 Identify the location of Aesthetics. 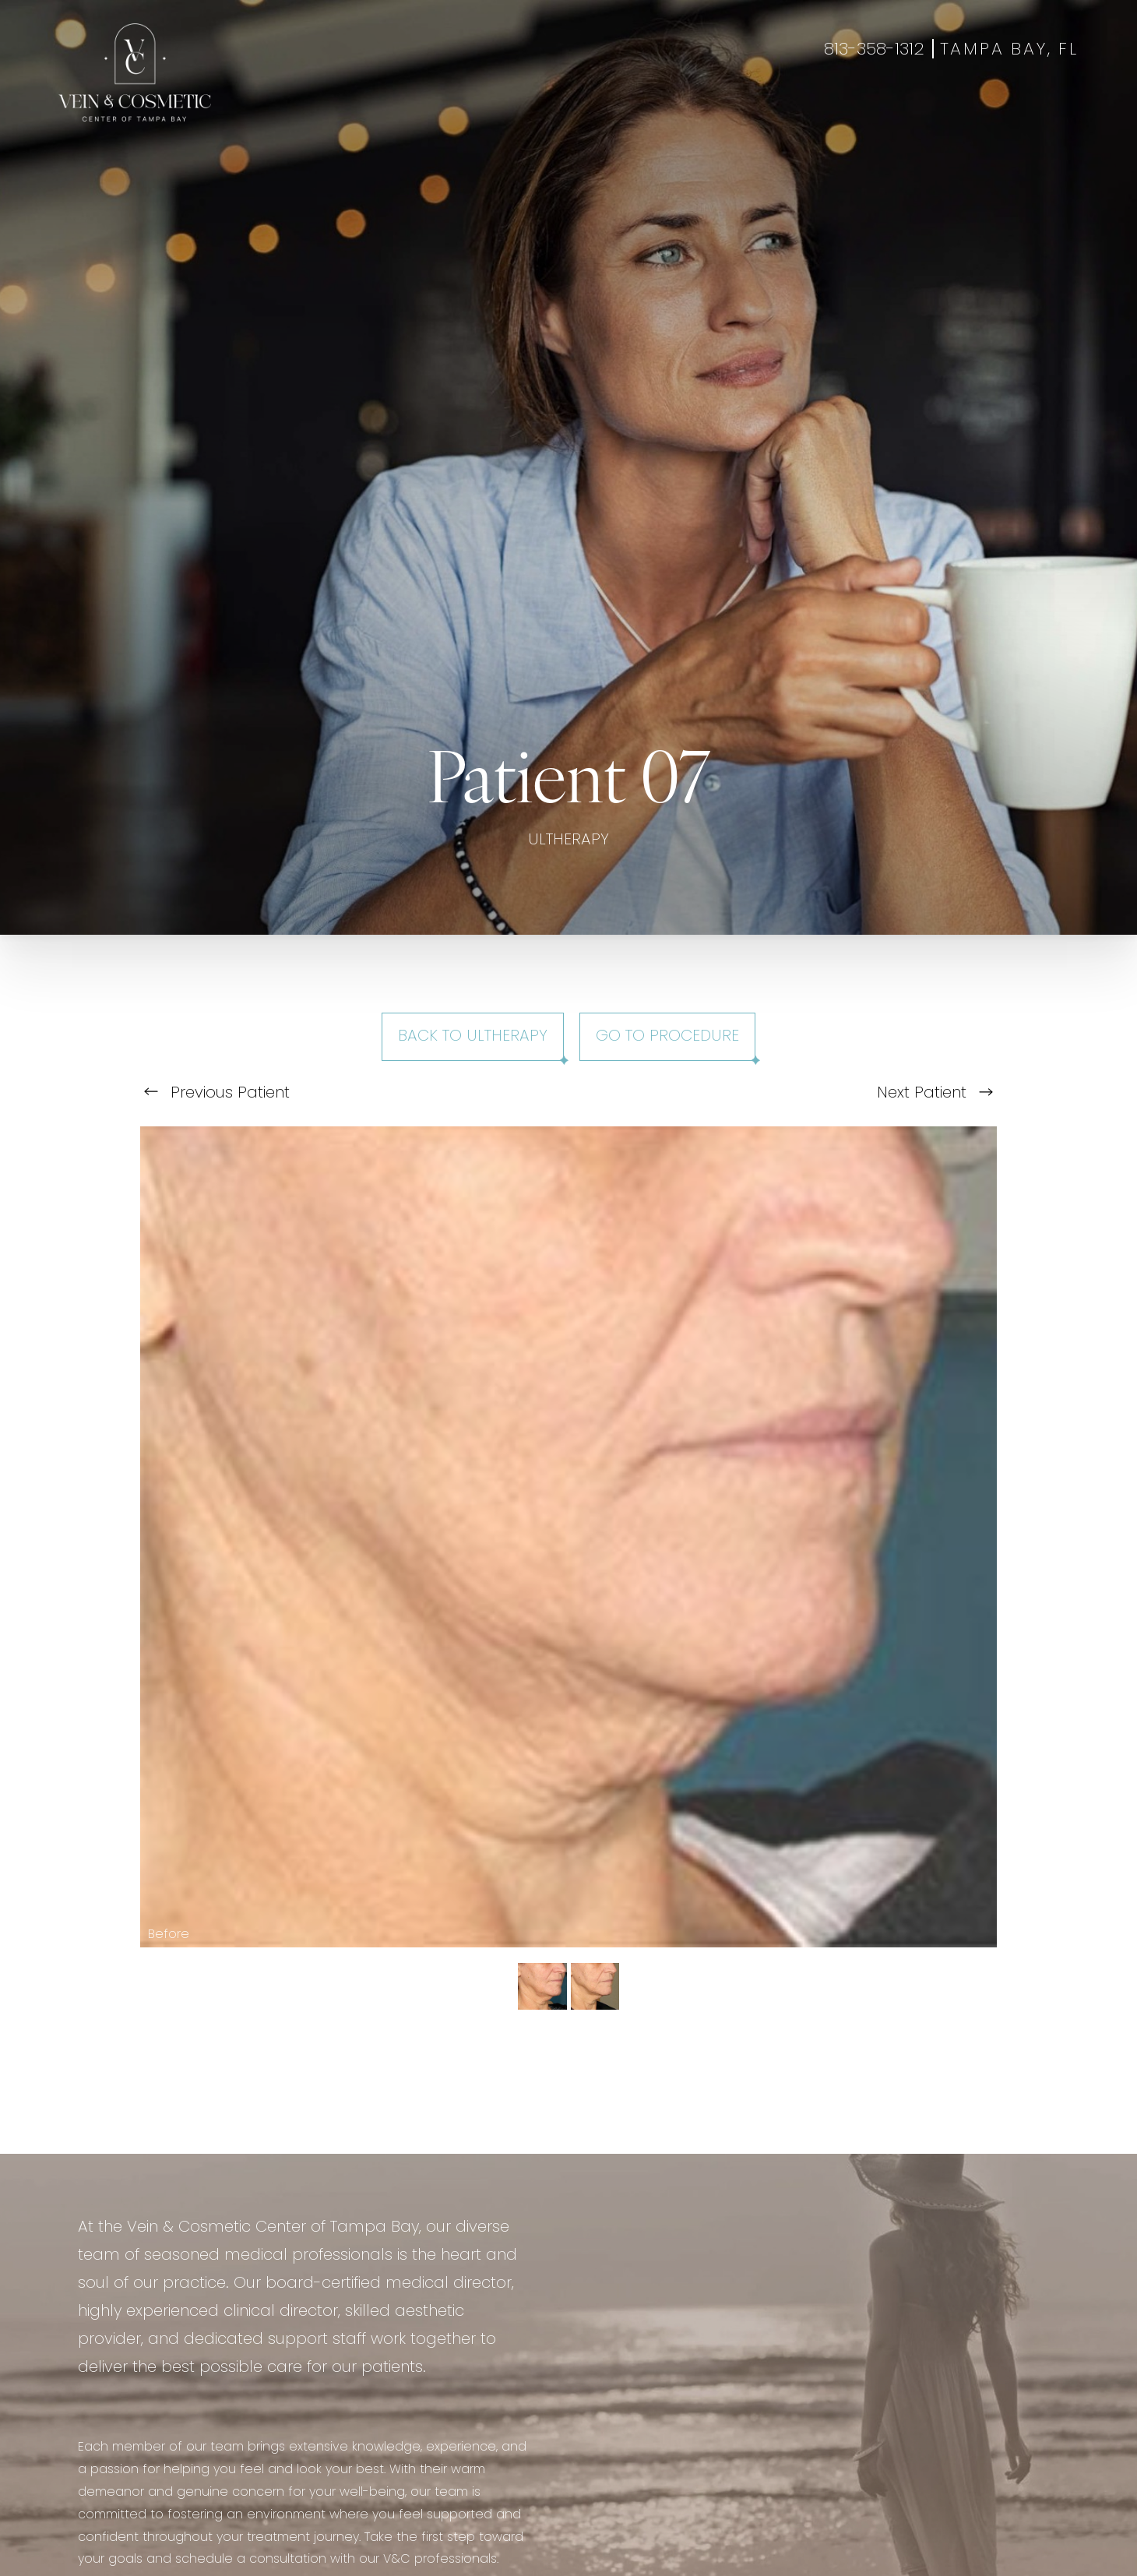
(464, 113).